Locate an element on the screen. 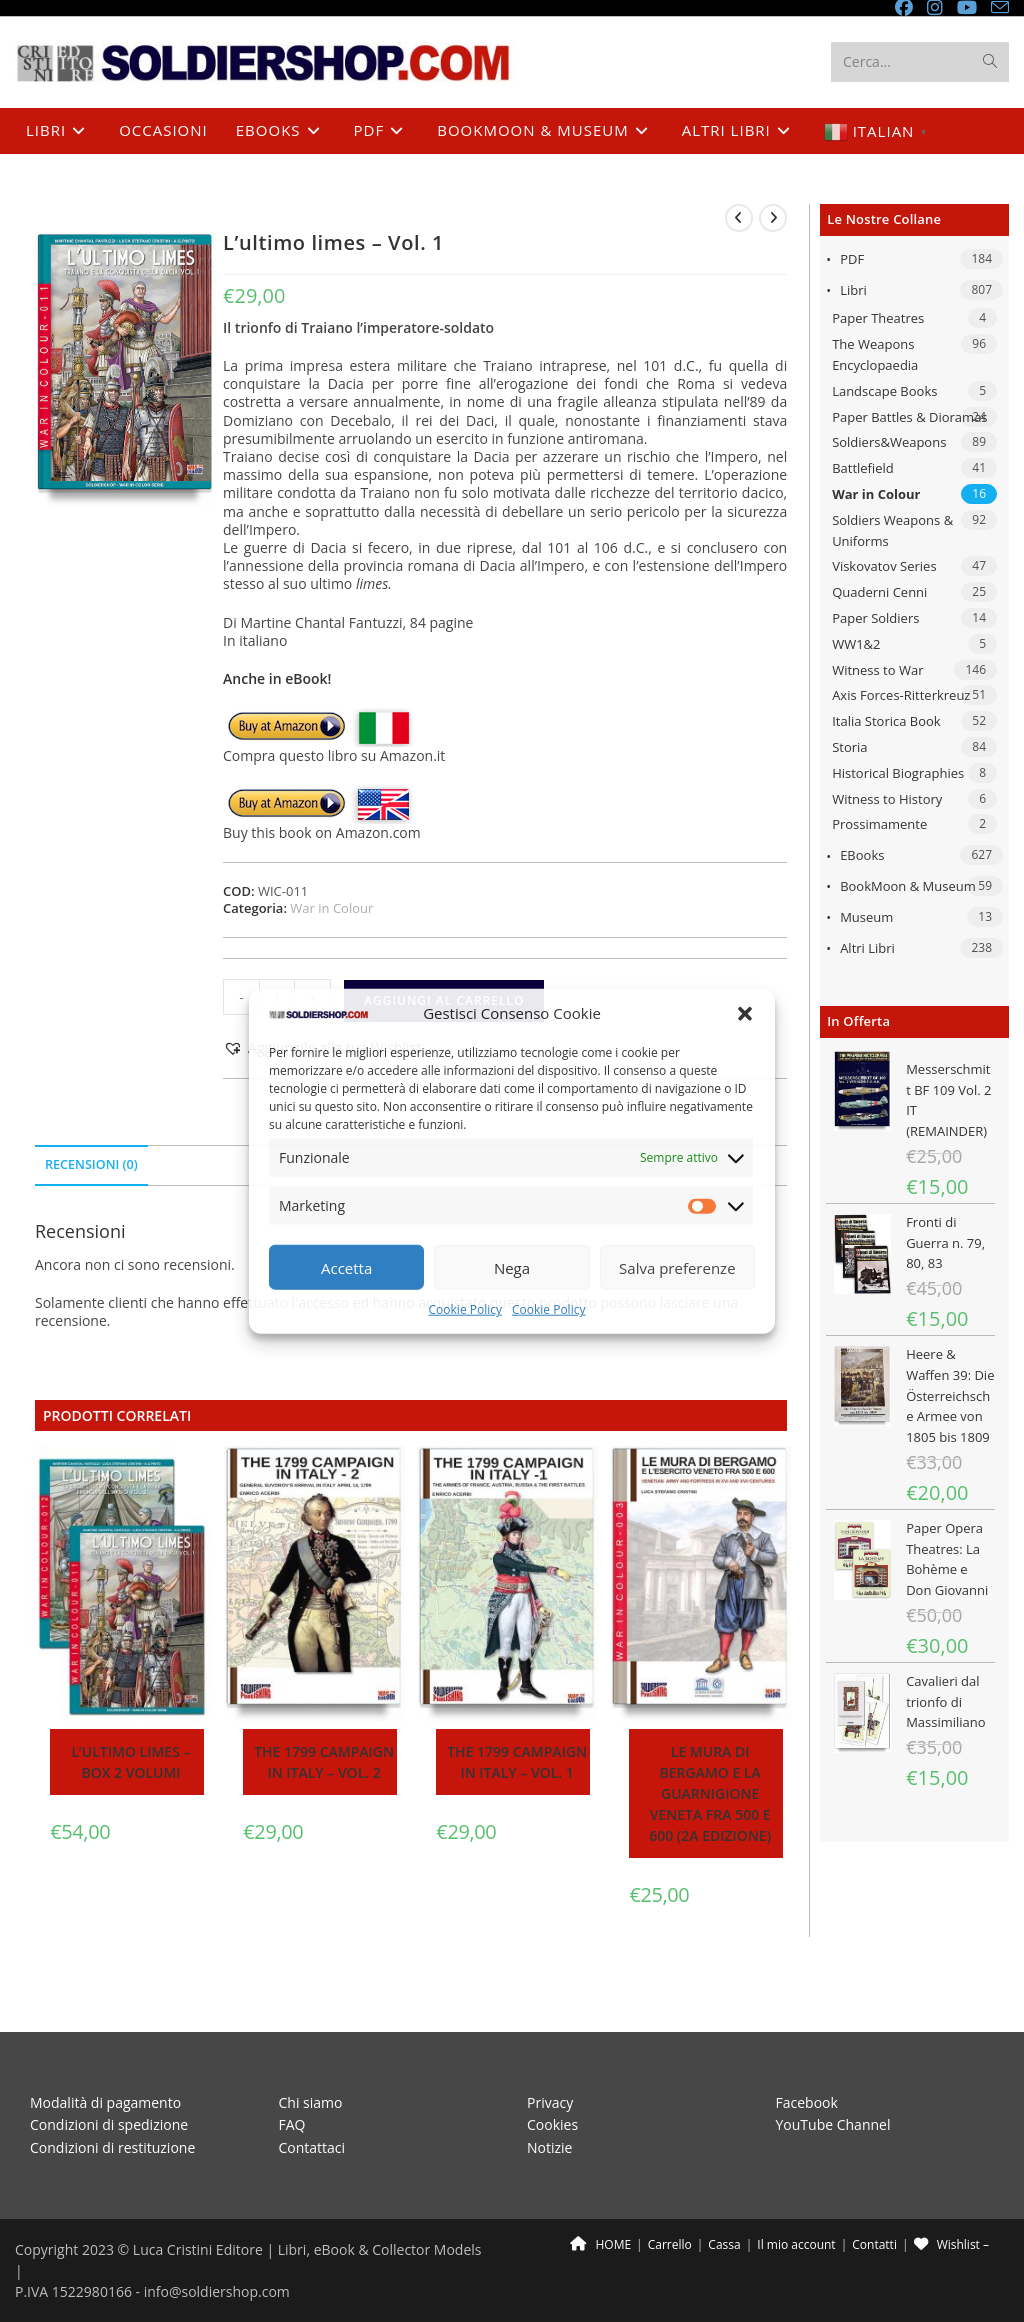 Image resolution: width=1024 pixels, height=2322 pixels. Cookie Policy is located at coordinates (465, 1309).